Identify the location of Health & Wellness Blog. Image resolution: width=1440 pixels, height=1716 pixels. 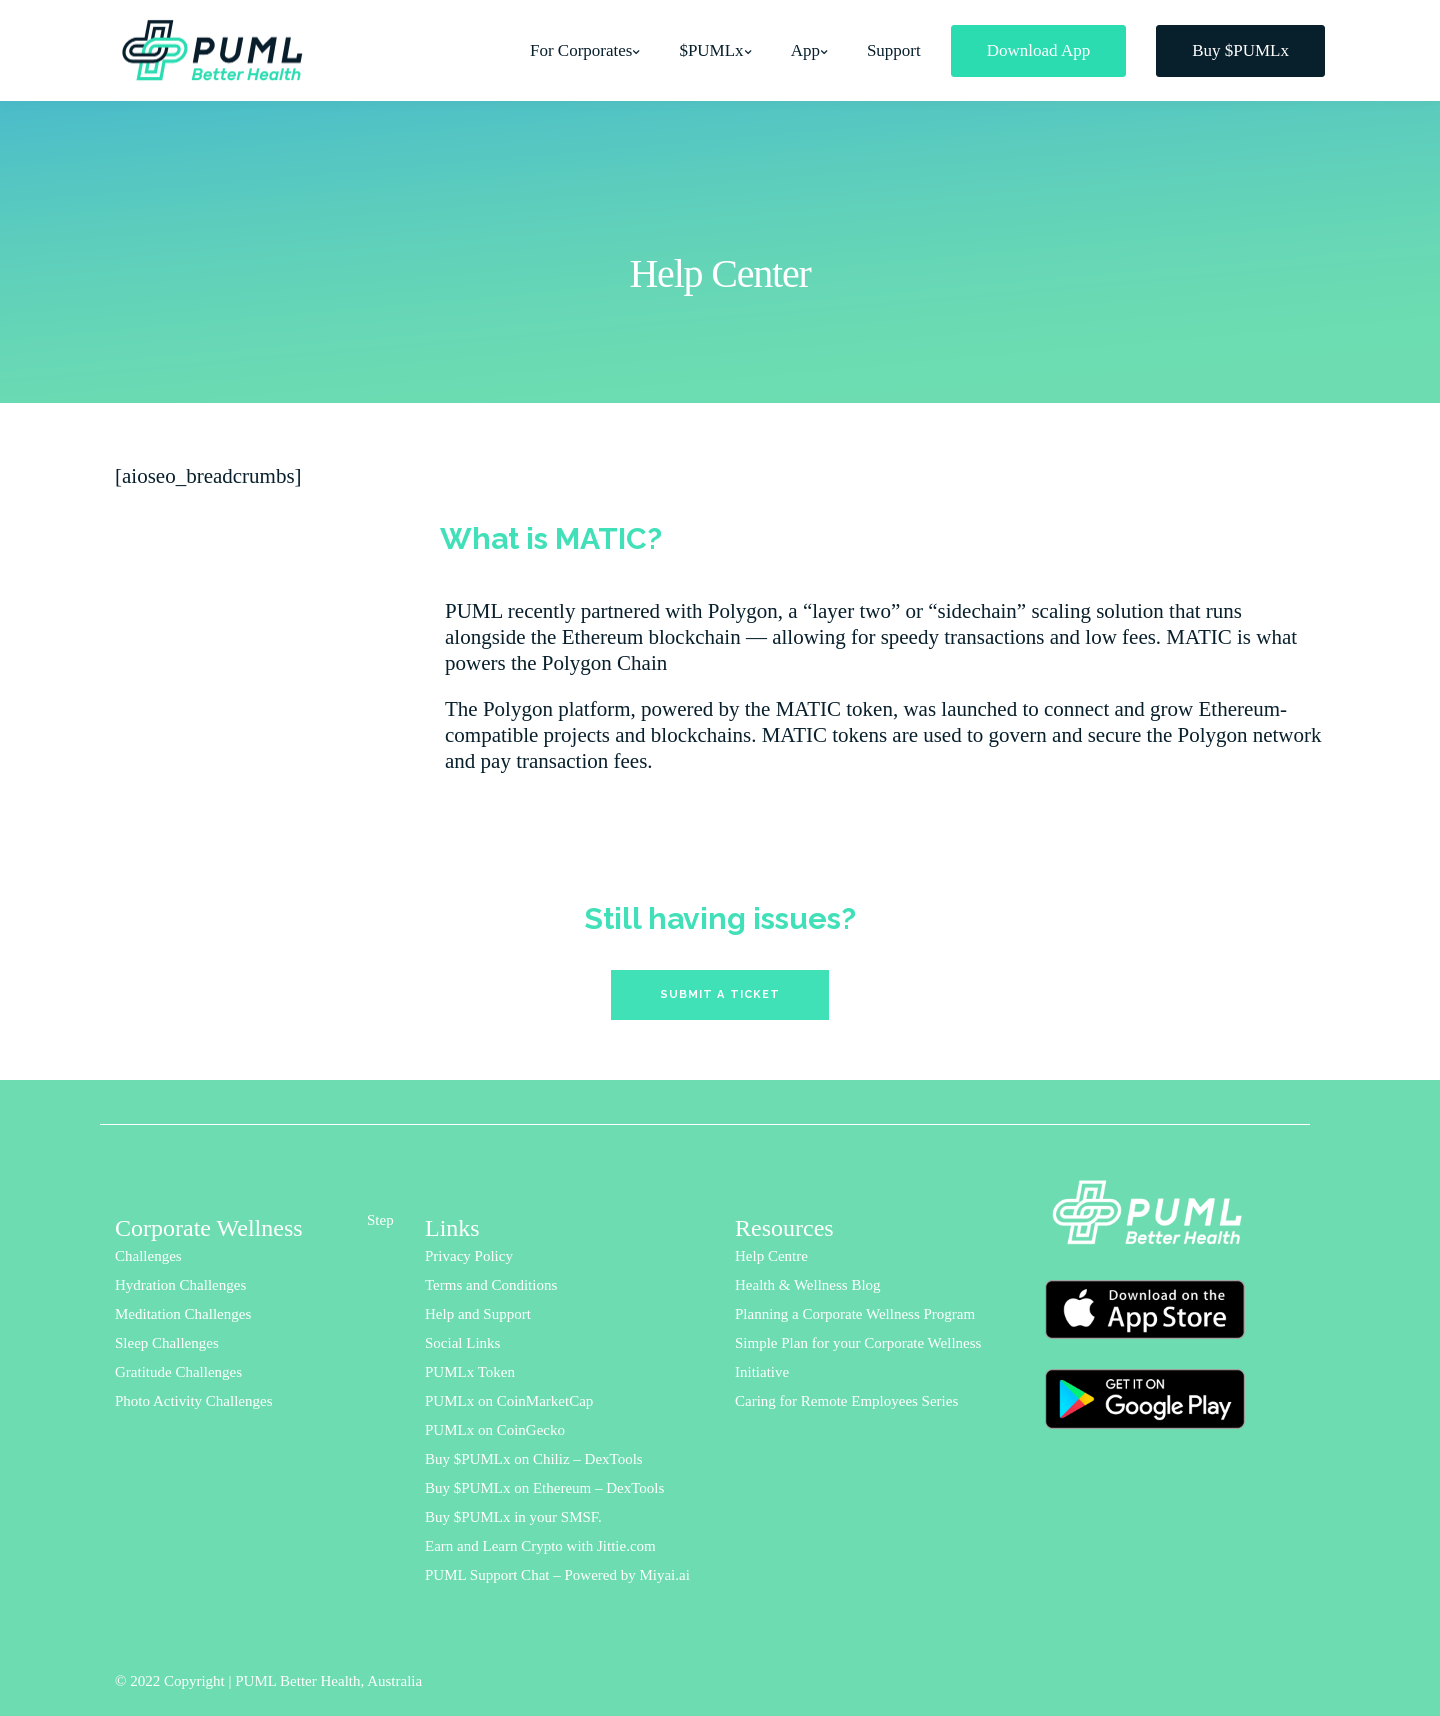
(808, 1285).